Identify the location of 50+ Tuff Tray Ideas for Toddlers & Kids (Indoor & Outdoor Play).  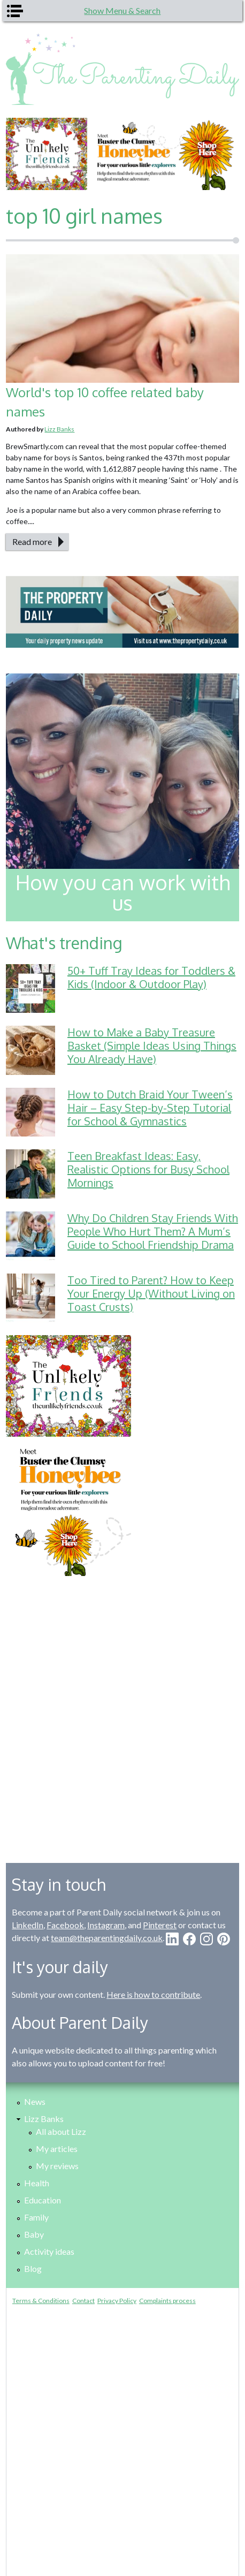
(151, 977).